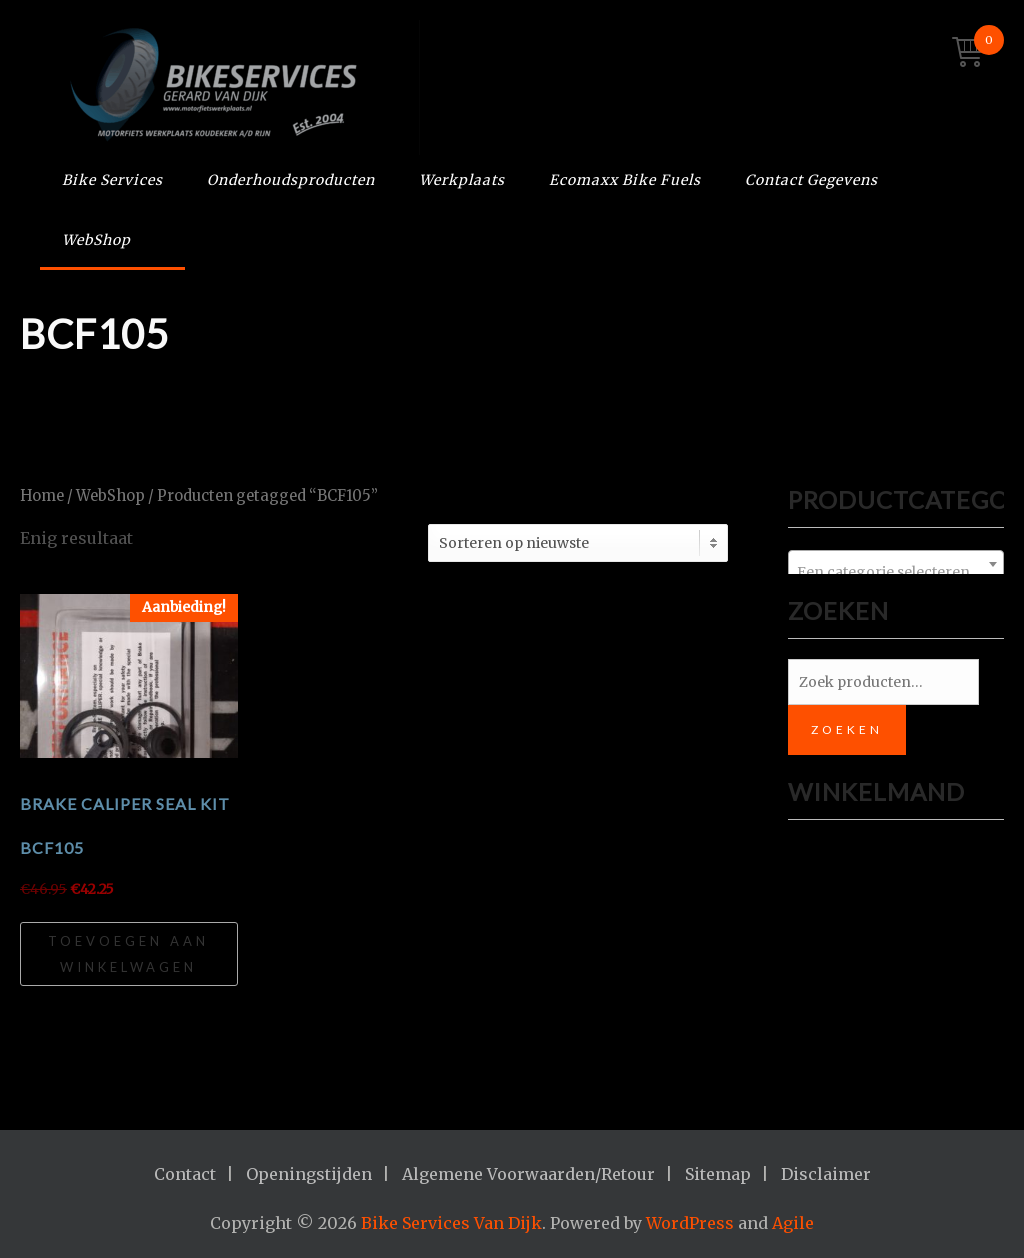 This screenshot has width=1024, height=1258. I want to click on Toevoegen aan winkelwagen [Toevoegen aan winkelwagen: “Brake Caliper Seal Kit BCF105“], so click(128, 954).